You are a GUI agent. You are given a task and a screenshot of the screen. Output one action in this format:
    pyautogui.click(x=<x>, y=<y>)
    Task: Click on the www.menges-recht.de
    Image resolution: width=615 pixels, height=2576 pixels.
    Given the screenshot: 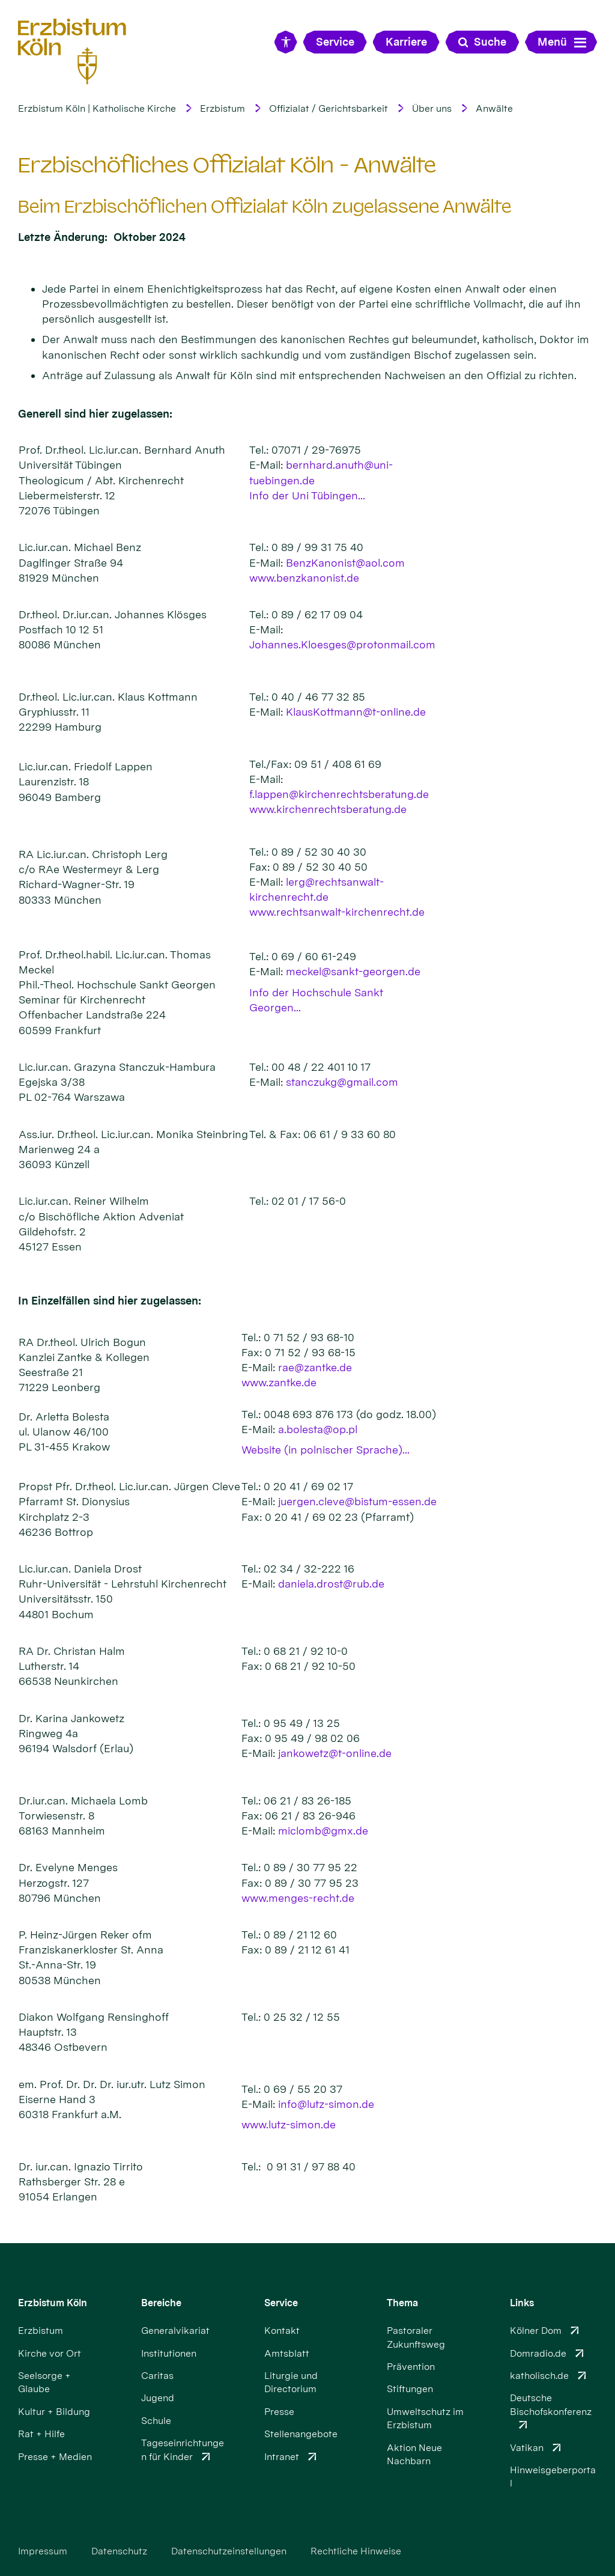 What is the action you would take?
    pyautogui.click(x=297, y=1898)
    